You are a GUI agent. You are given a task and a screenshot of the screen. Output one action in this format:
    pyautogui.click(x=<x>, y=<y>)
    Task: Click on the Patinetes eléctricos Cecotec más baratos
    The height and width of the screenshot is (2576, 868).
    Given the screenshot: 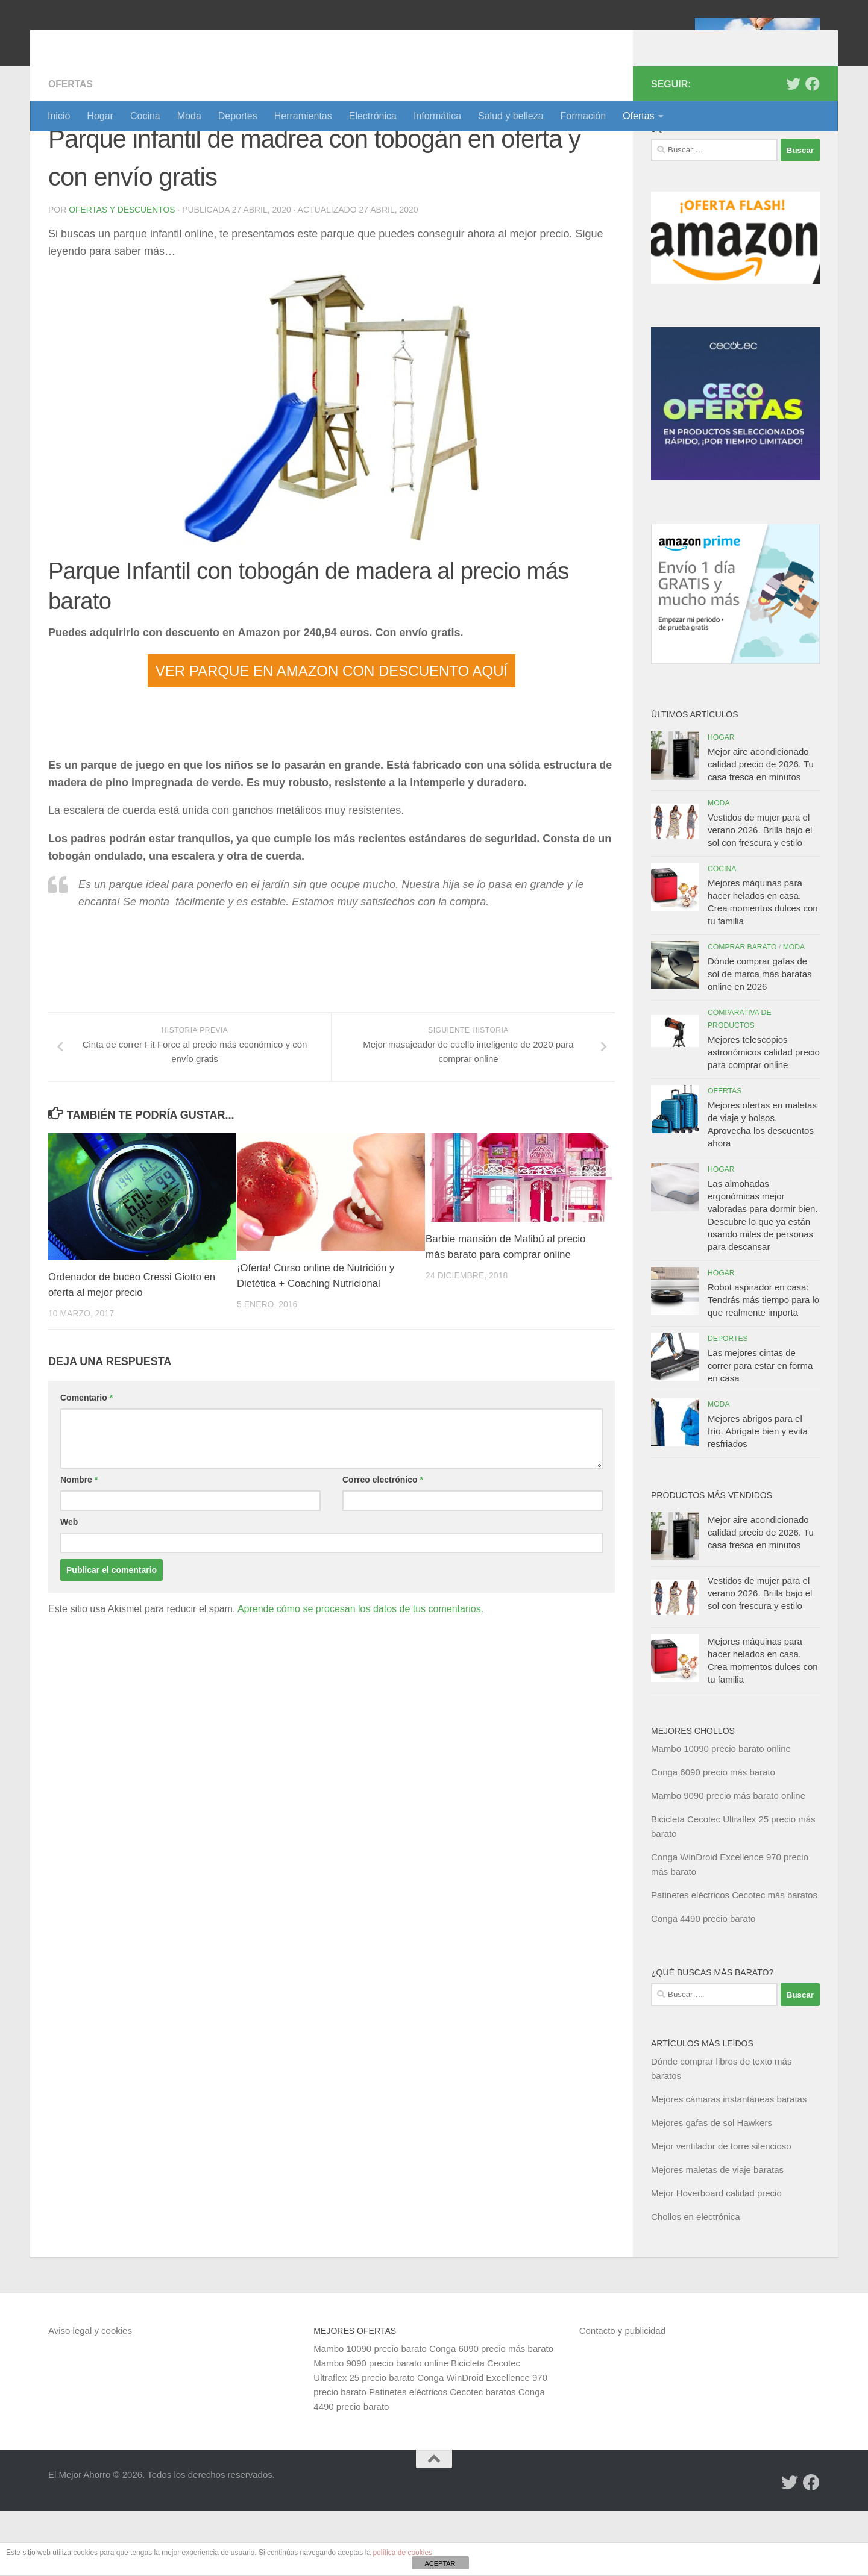 What is the action you would take?
    pyautogui.click(x=734, y=1960)
    